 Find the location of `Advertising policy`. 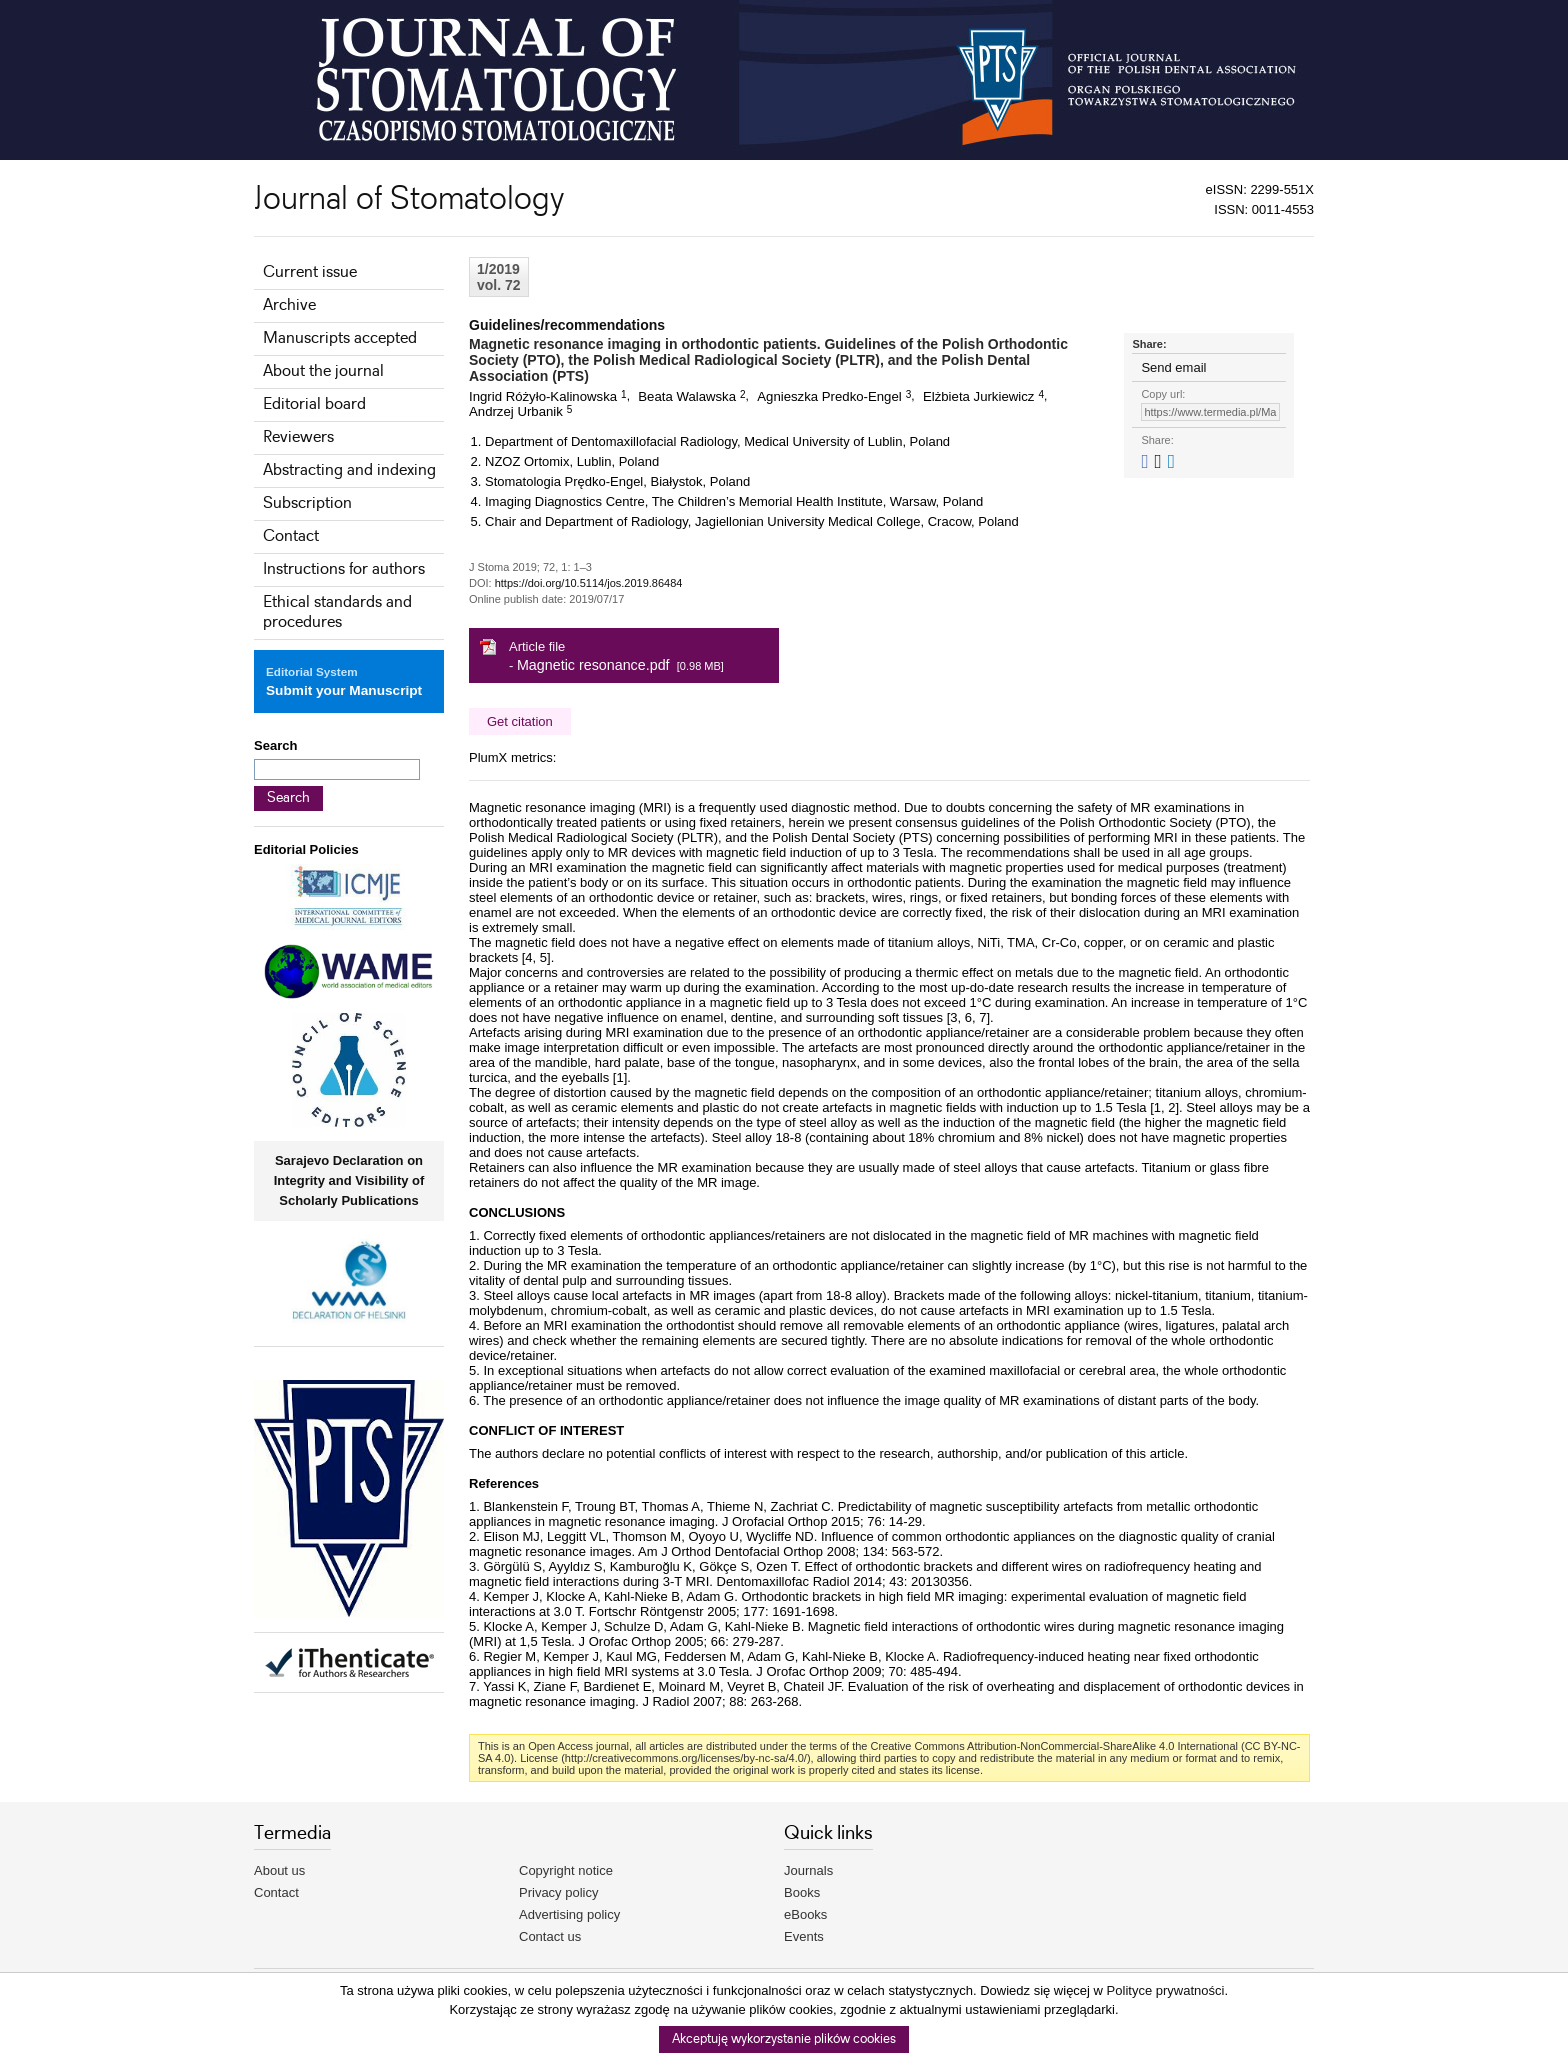

Advertising policy is located at coordinates (569, 1914).